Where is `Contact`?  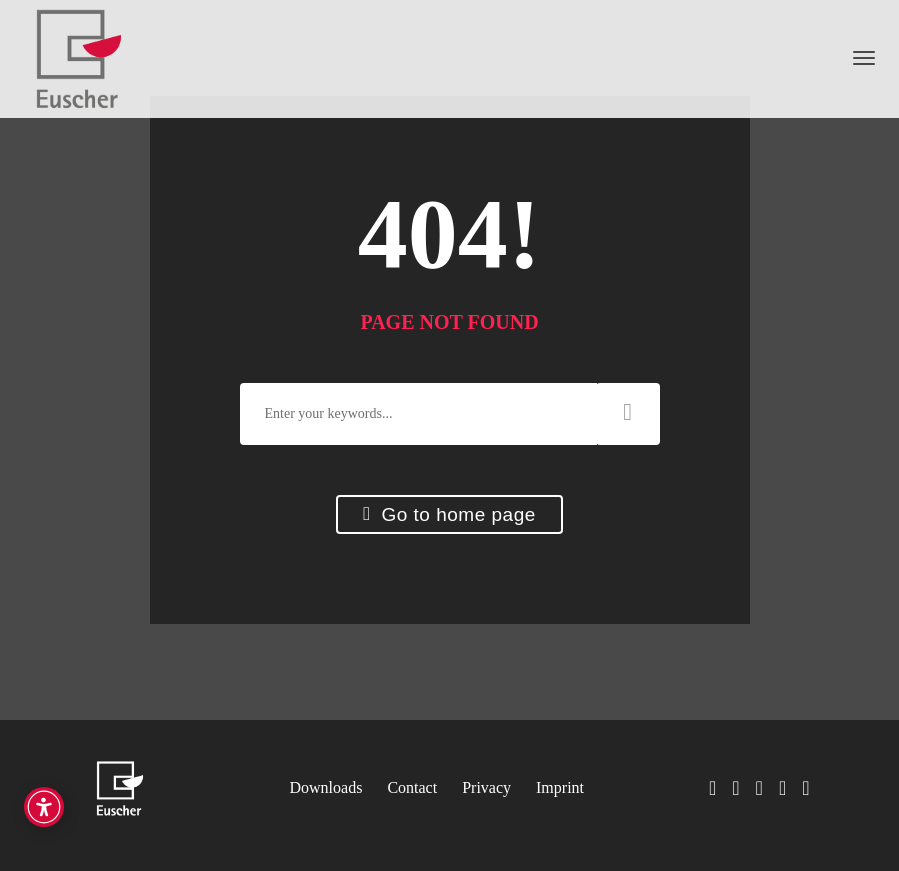 Contact is located at coordinates (412, 787).